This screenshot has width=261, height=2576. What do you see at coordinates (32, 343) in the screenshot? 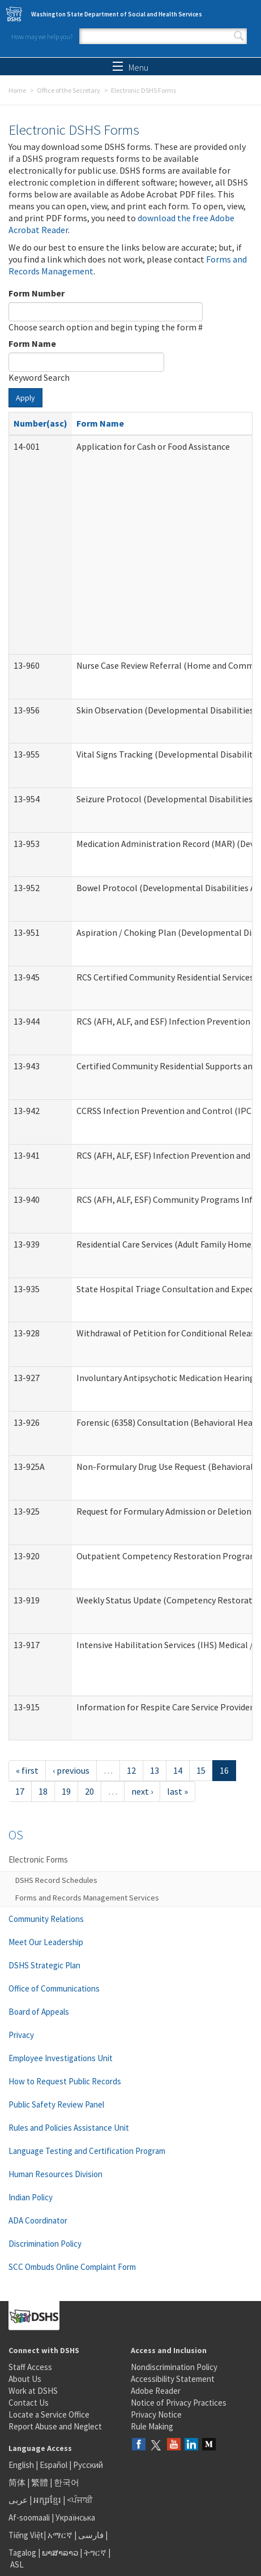
I see `Form Name` at bounding box center [32, 343].